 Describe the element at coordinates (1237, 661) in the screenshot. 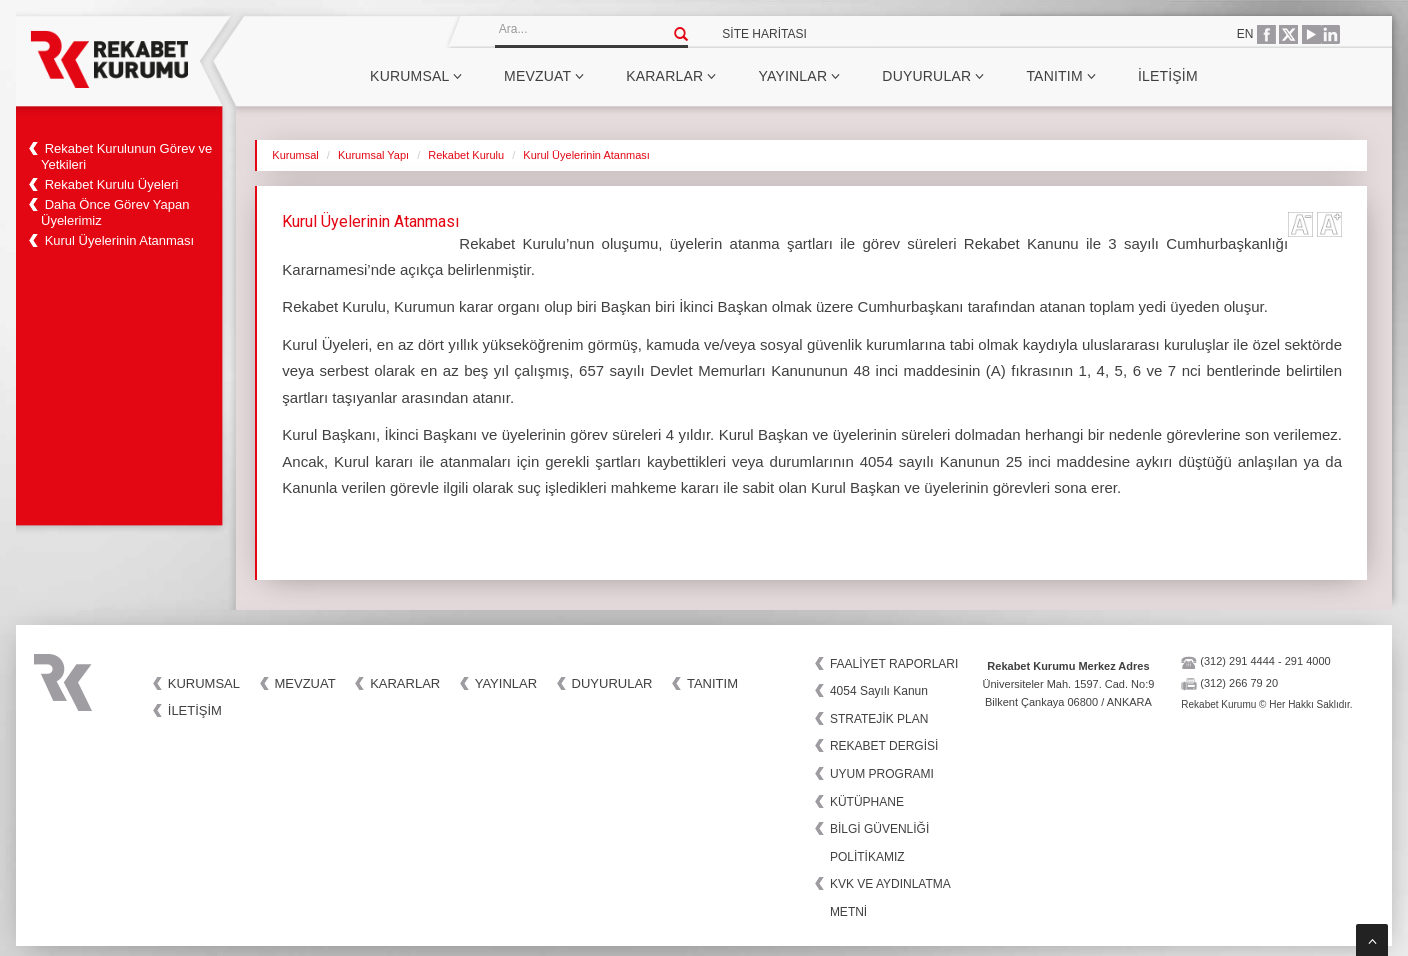

I see `(312) 291 4444` at that location.